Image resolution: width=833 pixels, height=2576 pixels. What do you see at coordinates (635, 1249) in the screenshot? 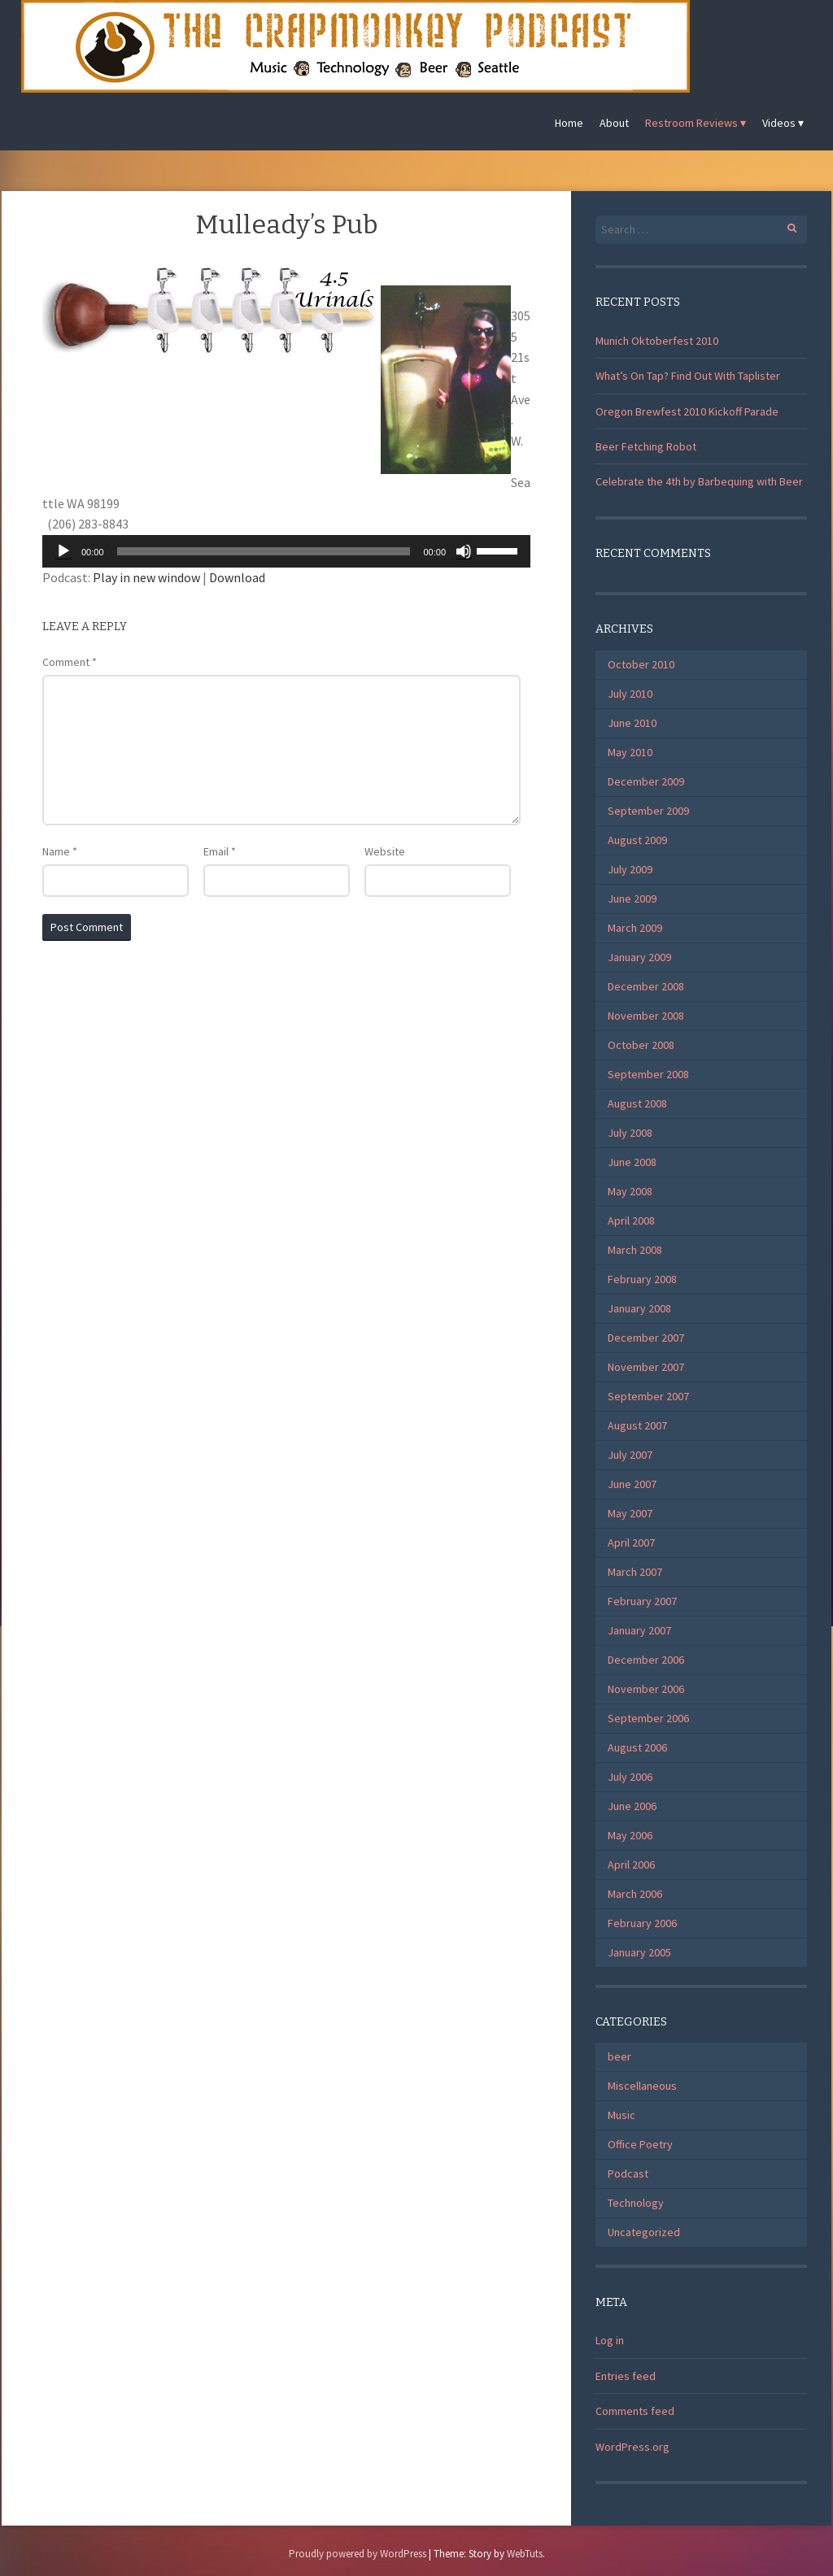
I see `March 2008` at bounding box center [635, 1249].